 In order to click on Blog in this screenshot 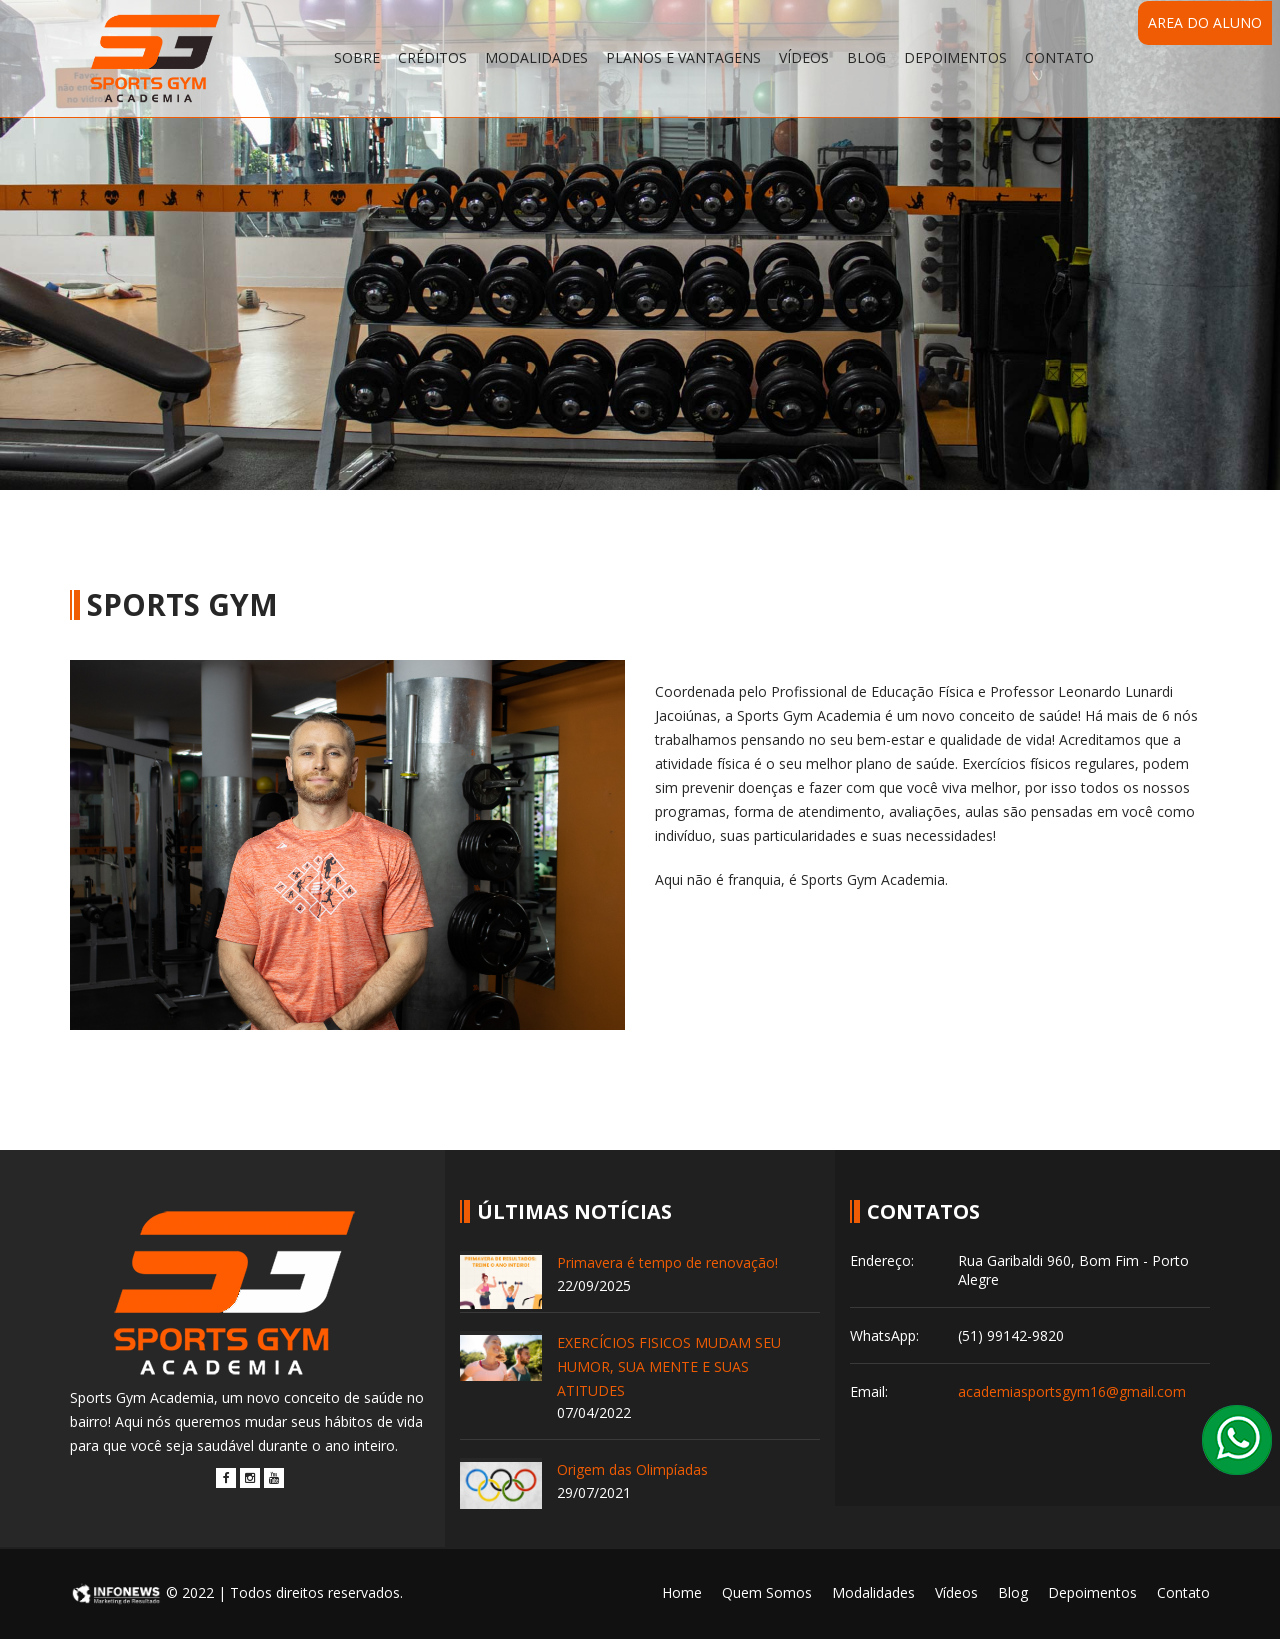, I will do `click(866, 57)`.